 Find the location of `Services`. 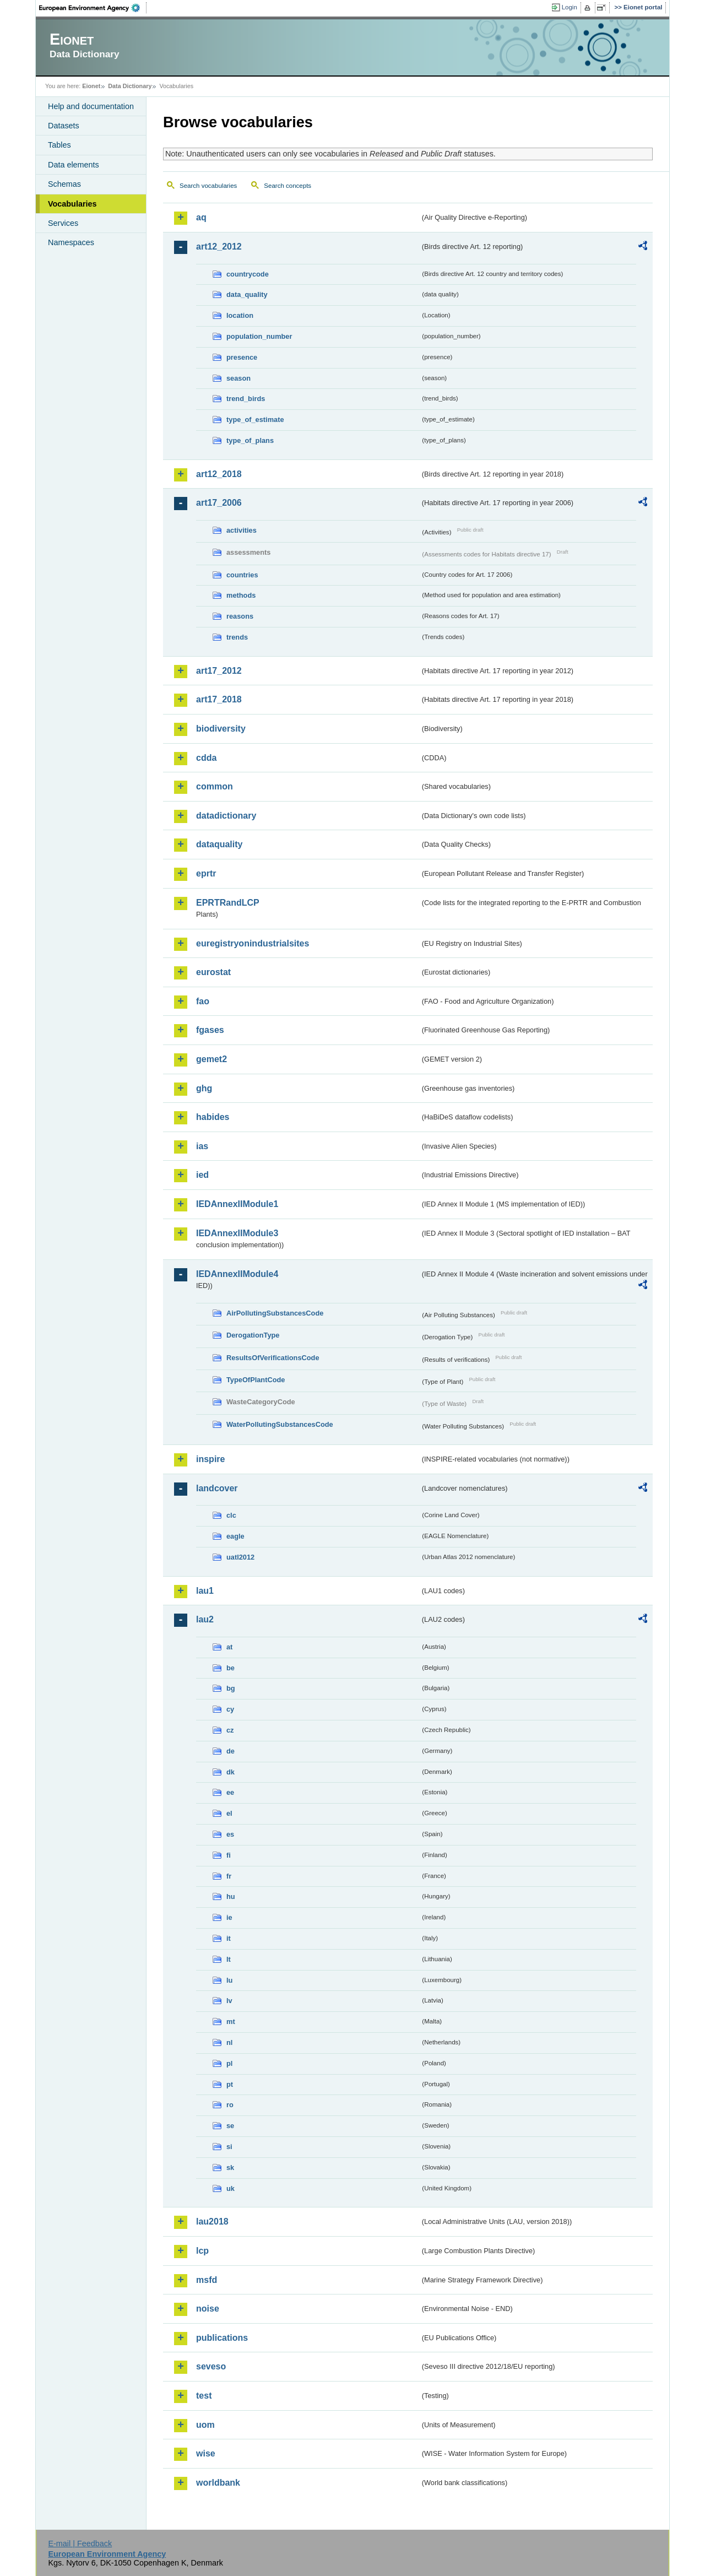

Services is located at coordinates (63, 223).